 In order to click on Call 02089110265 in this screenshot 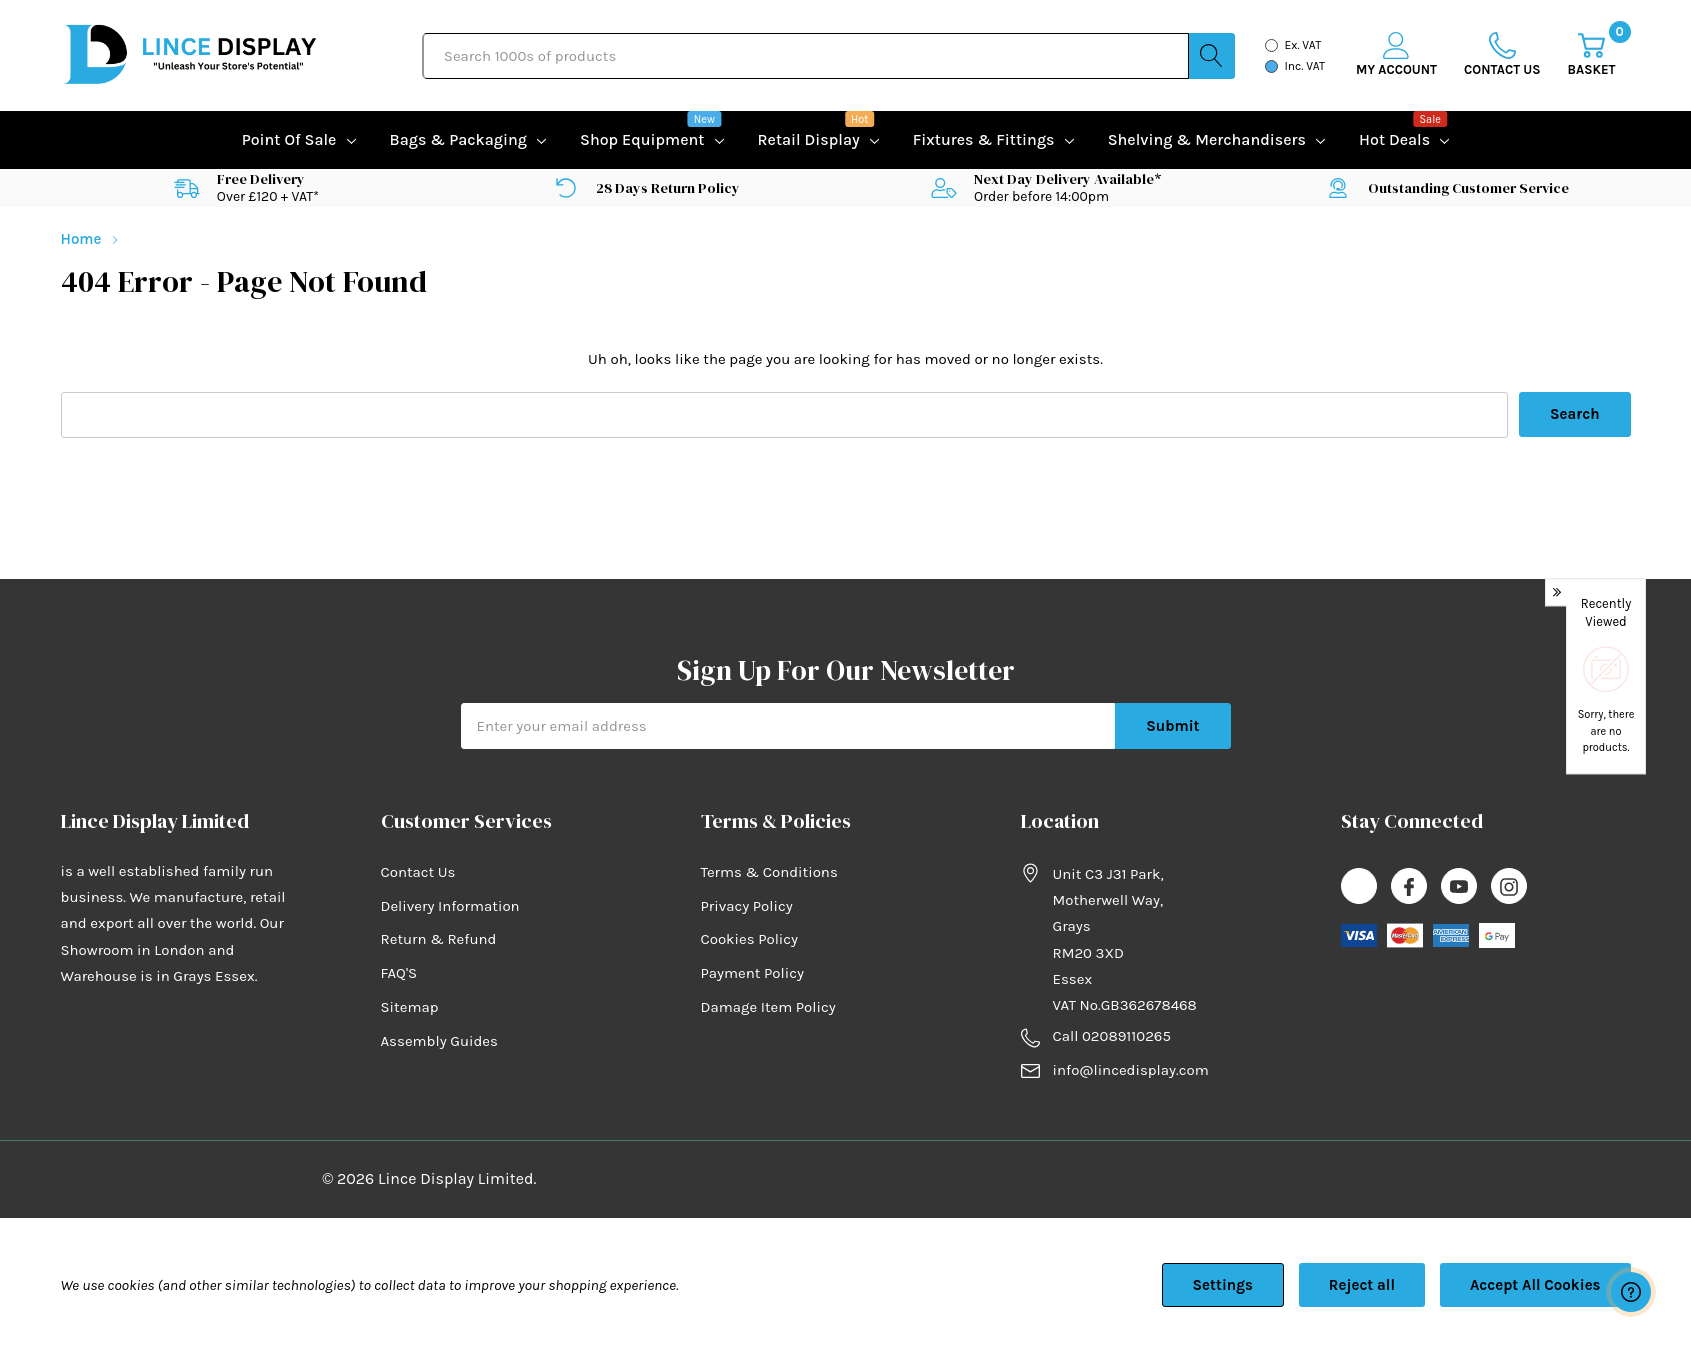, I will do `click(1112, 1036)`.